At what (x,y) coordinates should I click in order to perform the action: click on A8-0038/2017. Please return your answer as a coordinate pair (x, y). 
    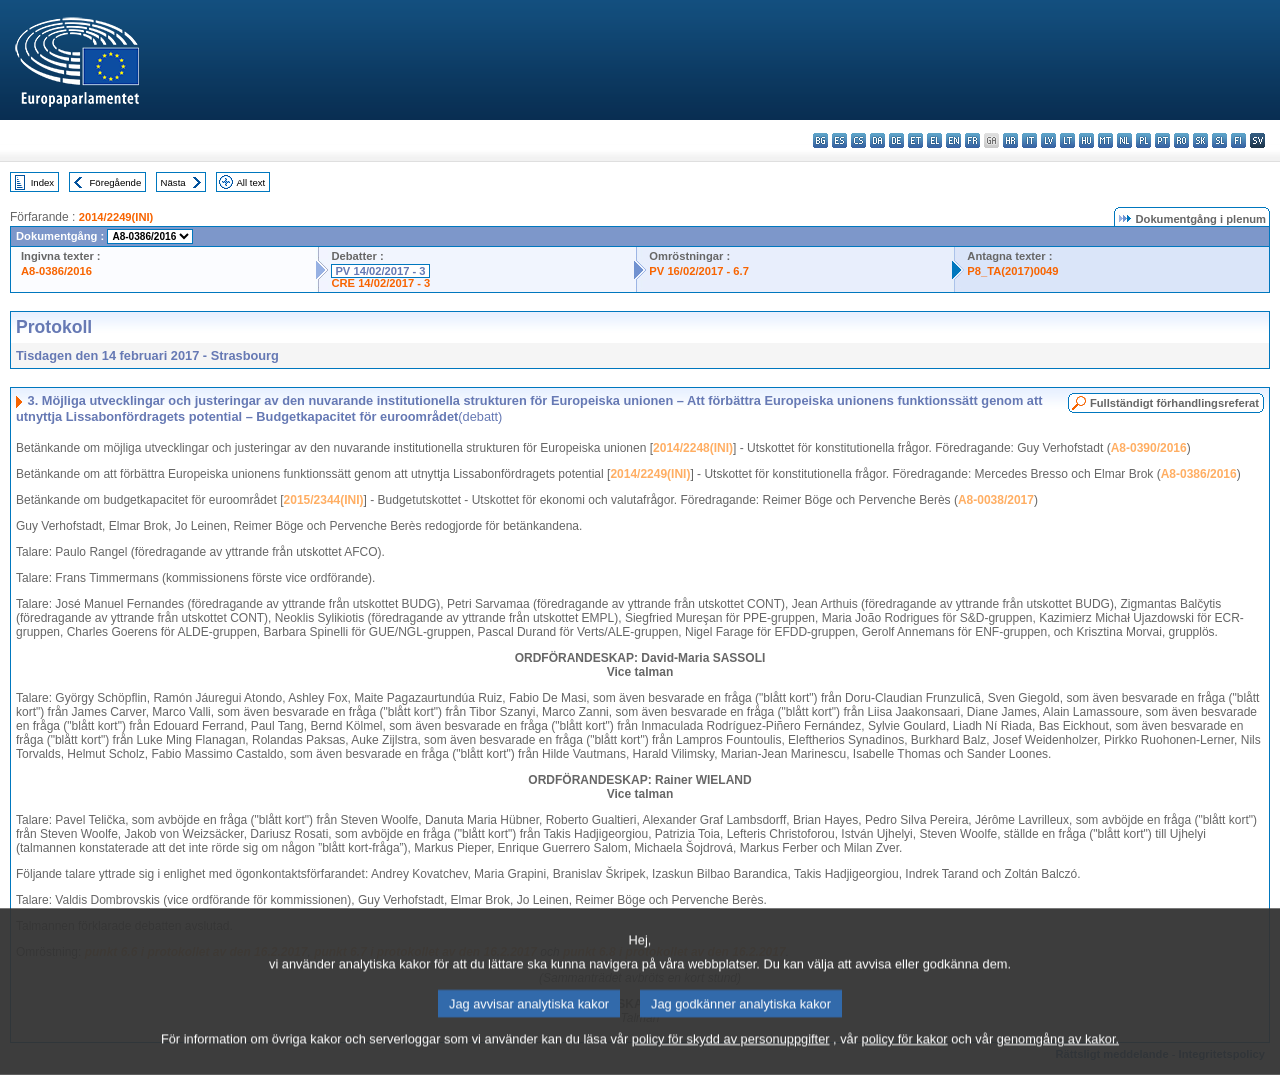
    Looking at the image, I should click on (996, 500).